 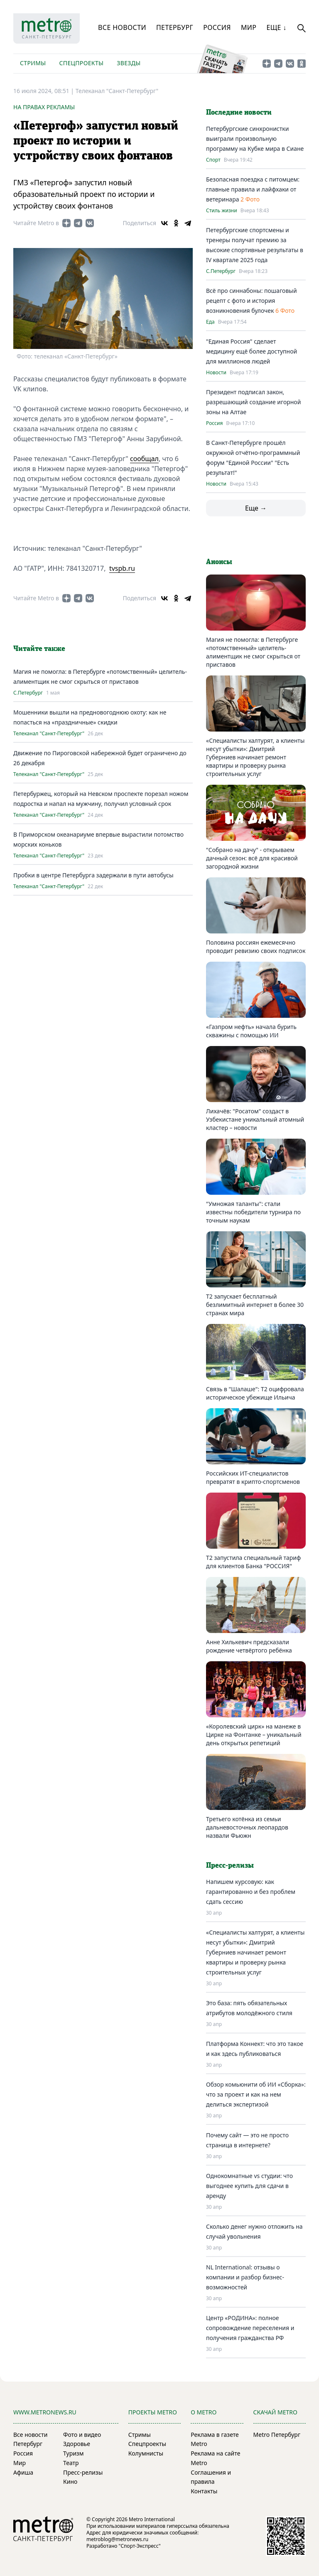 I want to click on Еда, so click(x=210, y=322).